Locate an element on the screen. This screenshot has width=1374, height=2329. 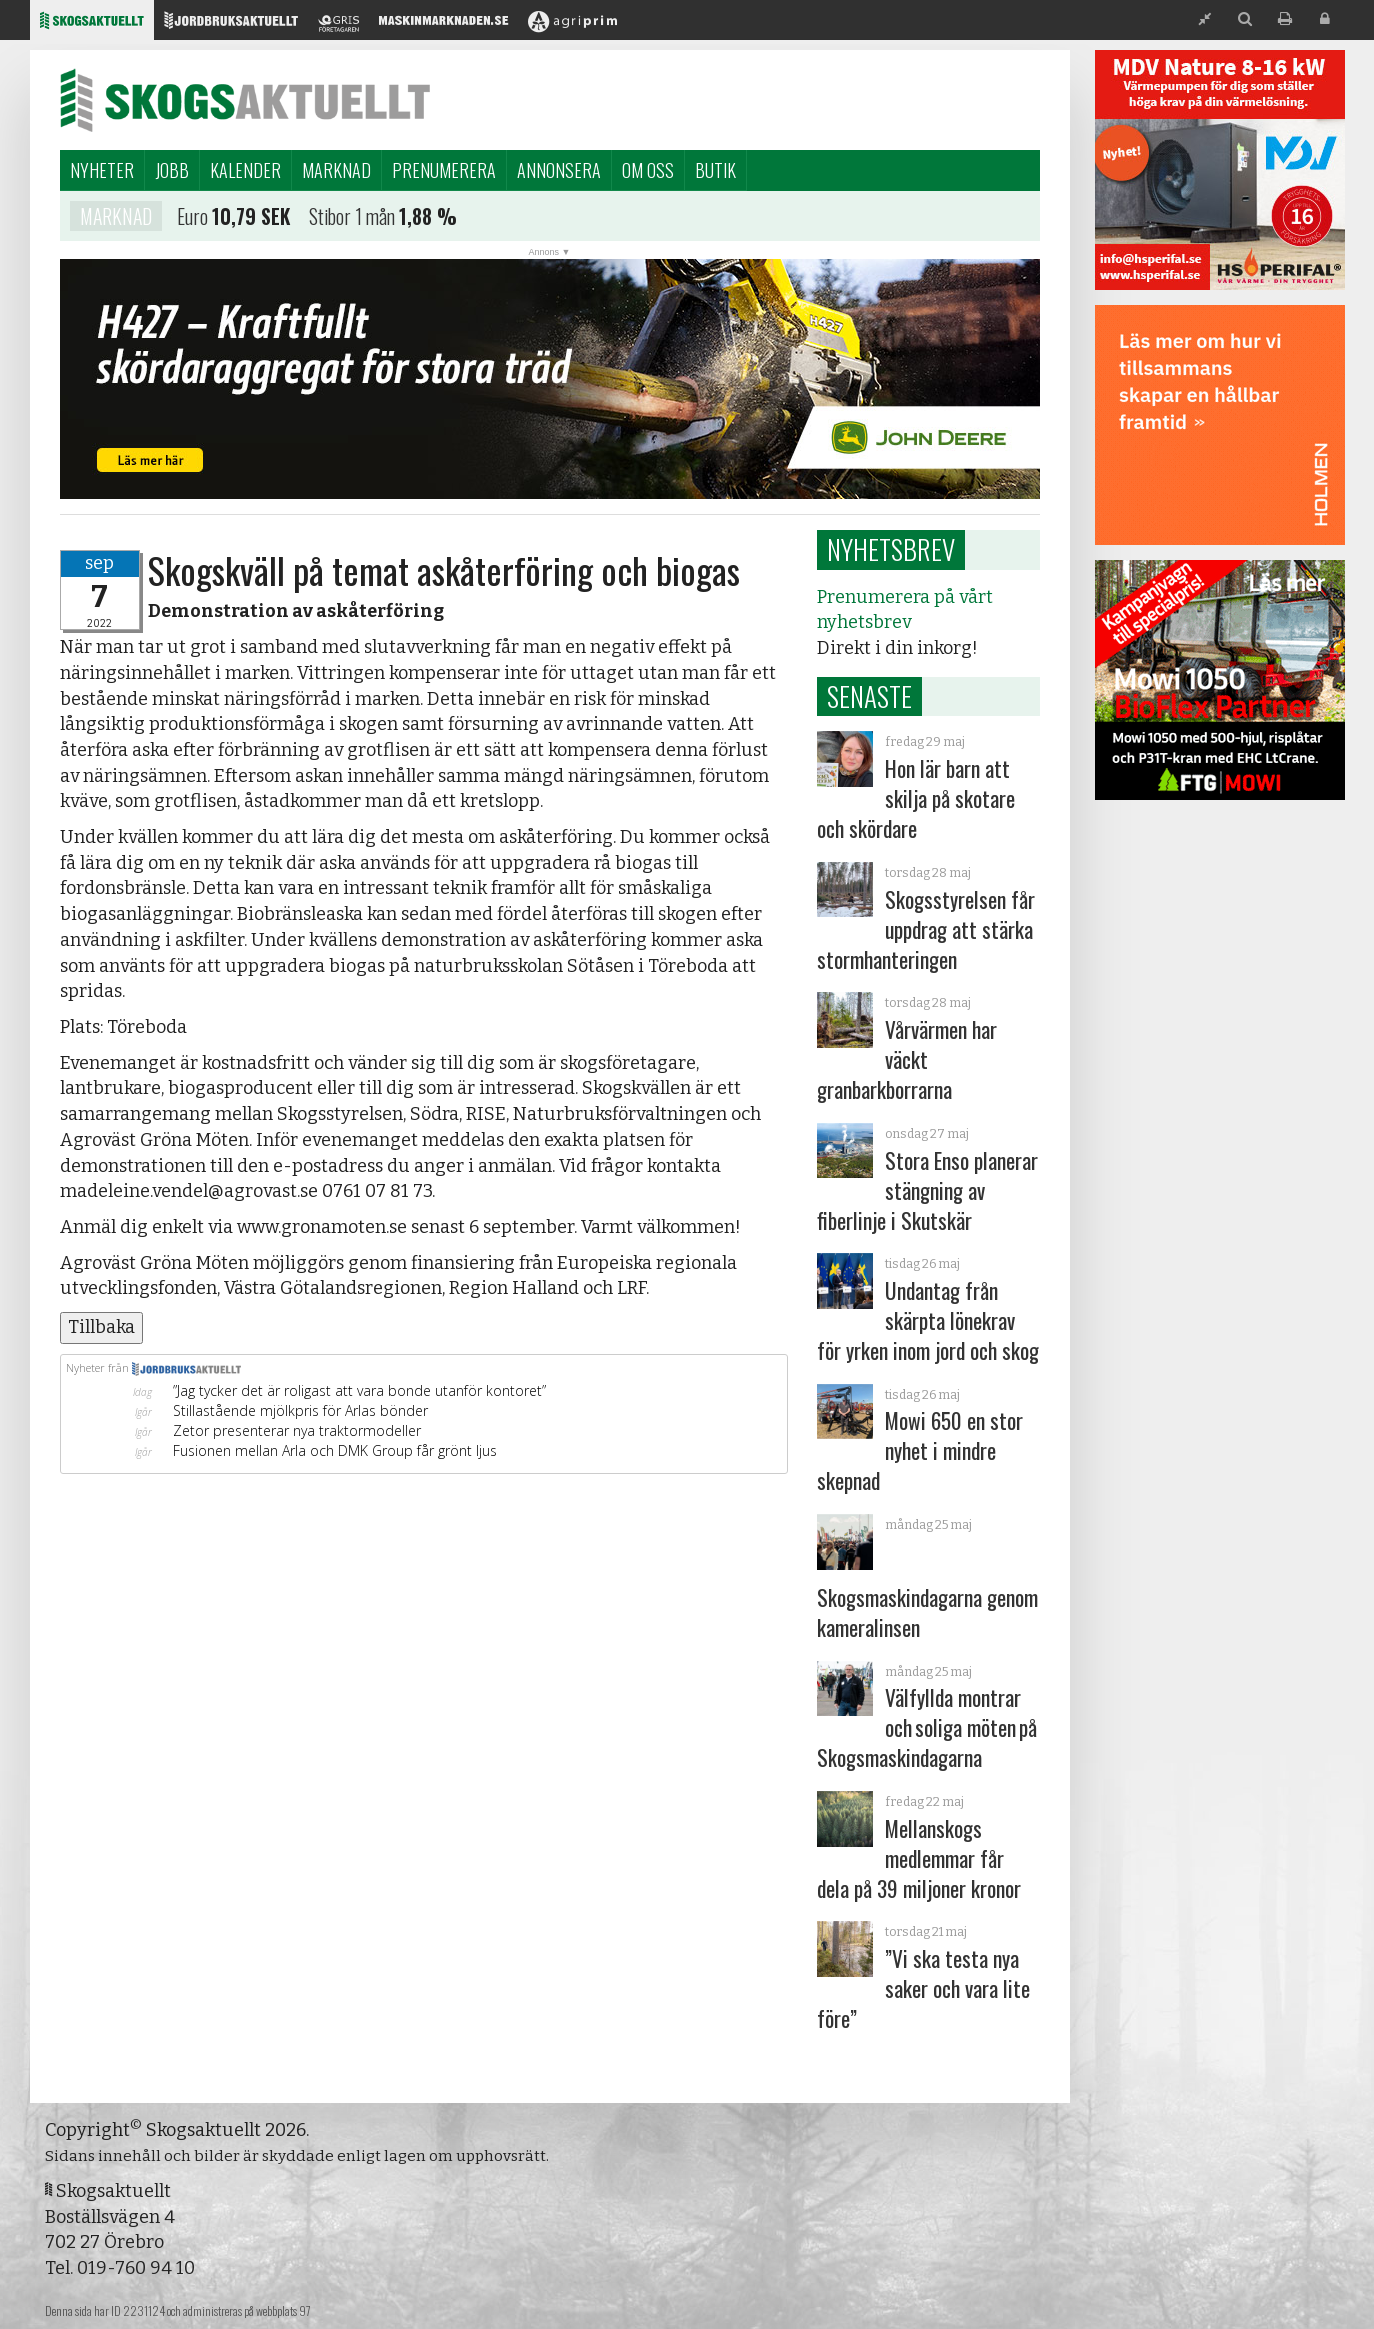
Prenumerera is located at coordinates (444, 170).